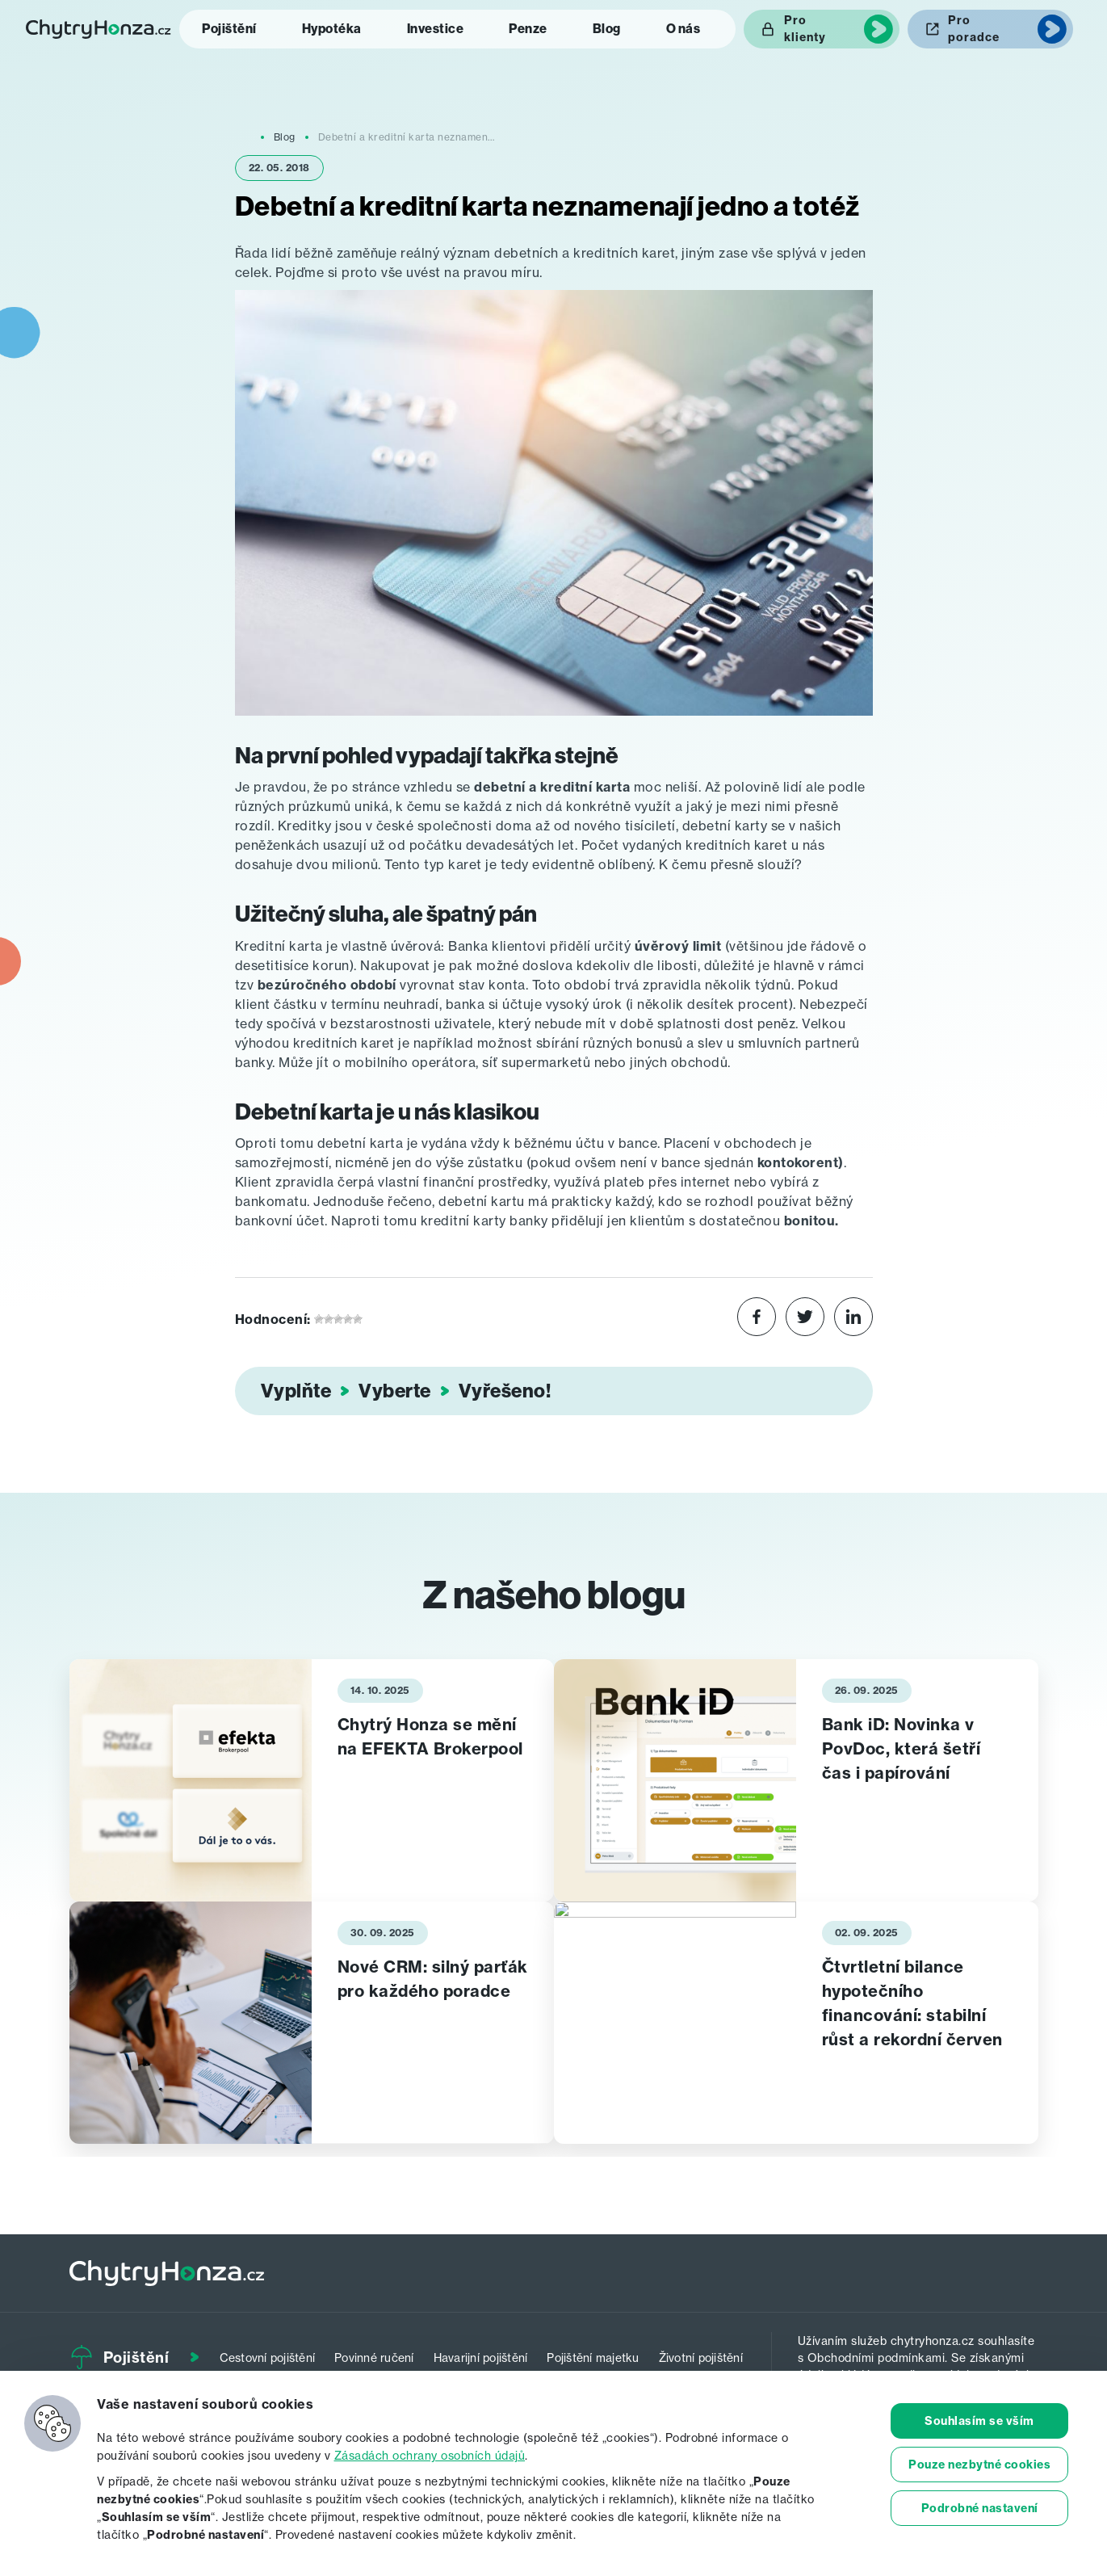 This screenshot has width=1107, height=2576. What do you see at coordinates (268, 2357) in the screenshot?
I see `Cestovní pojištění` at bounding box center [268, 2357].